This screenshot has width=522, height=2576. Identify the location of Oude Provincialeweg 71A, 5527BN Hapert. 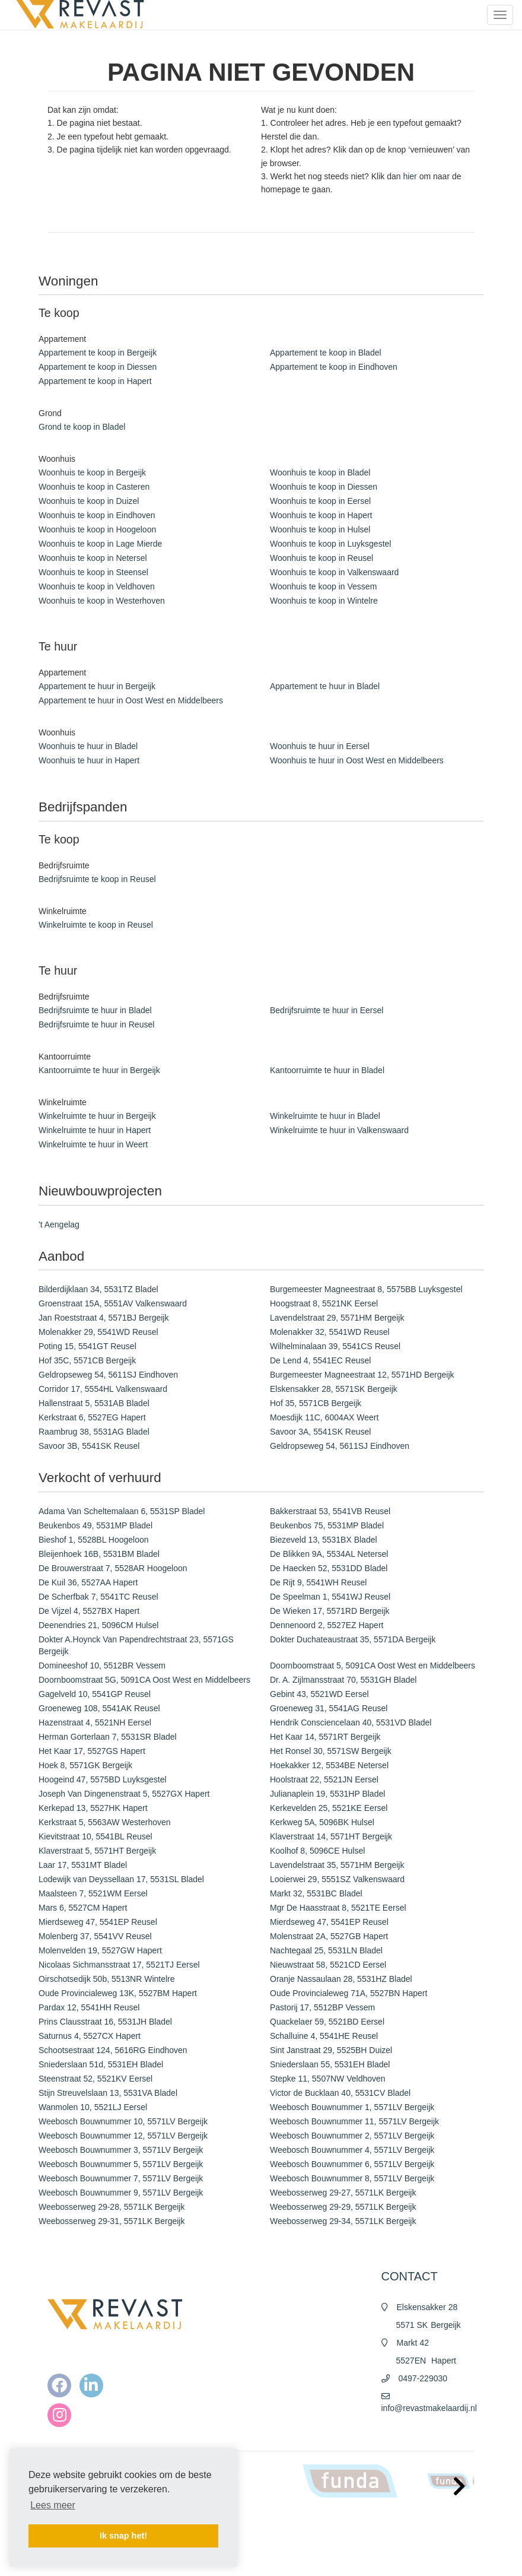
(348, 1993).